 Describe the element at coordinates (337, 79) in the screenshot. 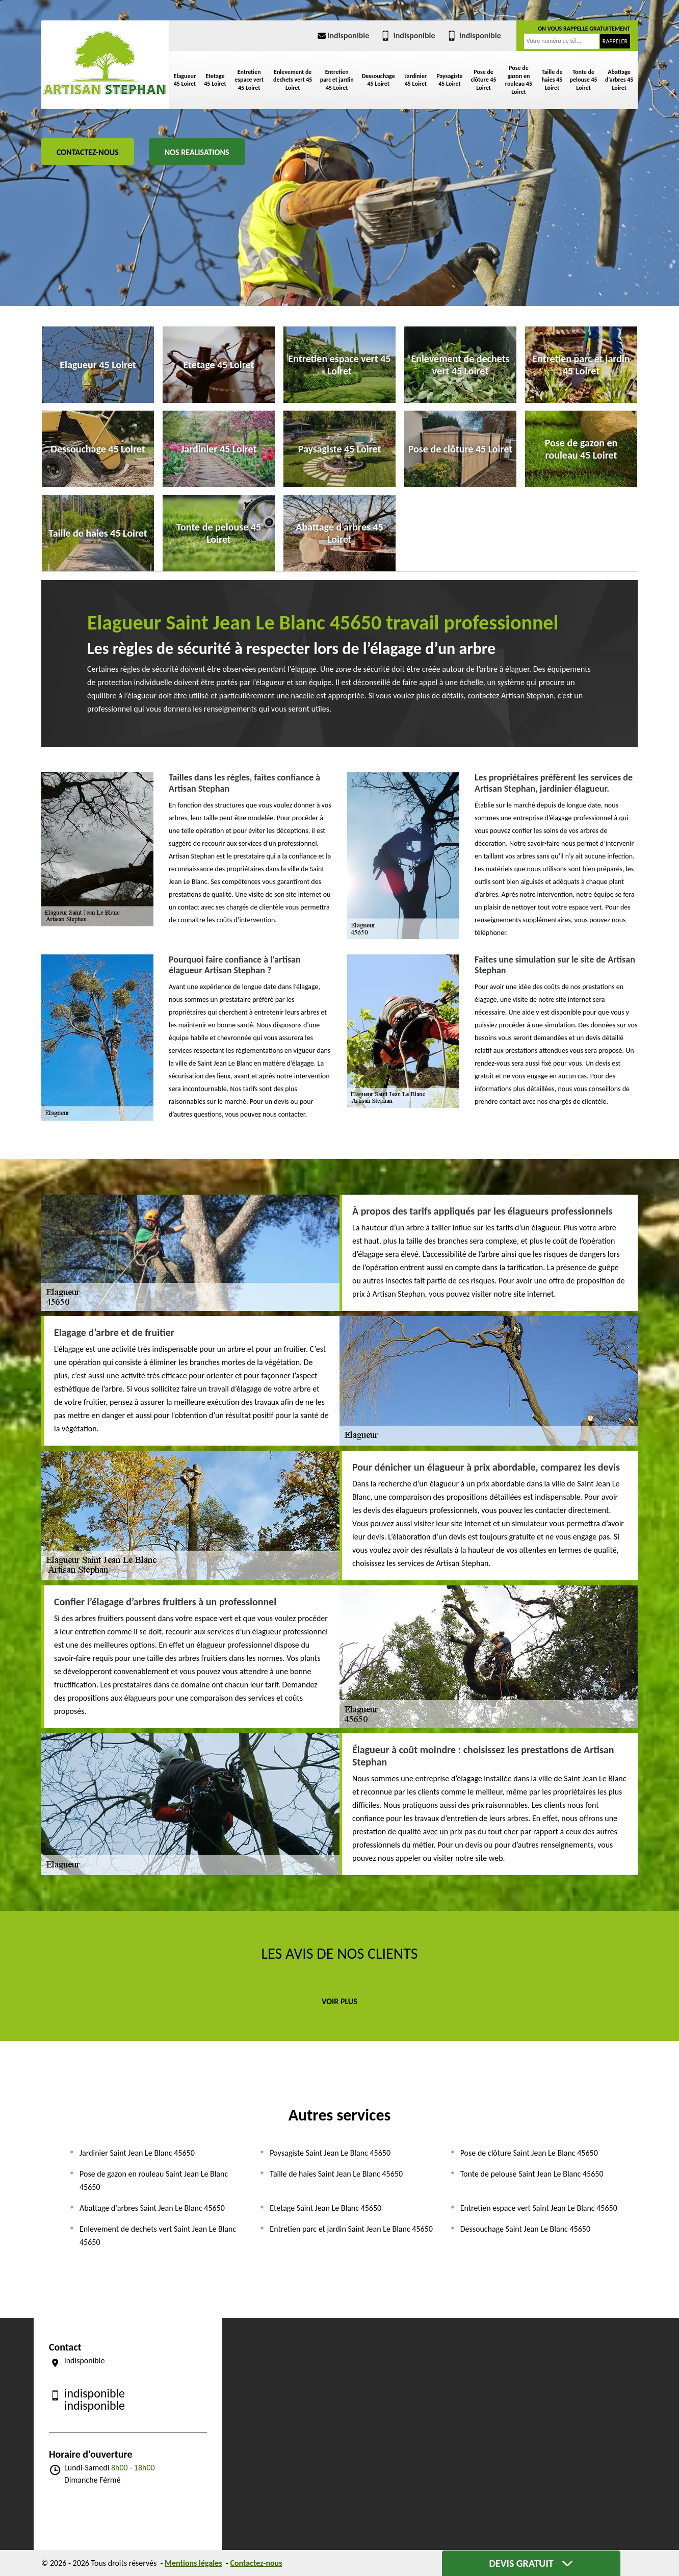

I see `Entretien parc et jardin 45 Loiret` at that location.